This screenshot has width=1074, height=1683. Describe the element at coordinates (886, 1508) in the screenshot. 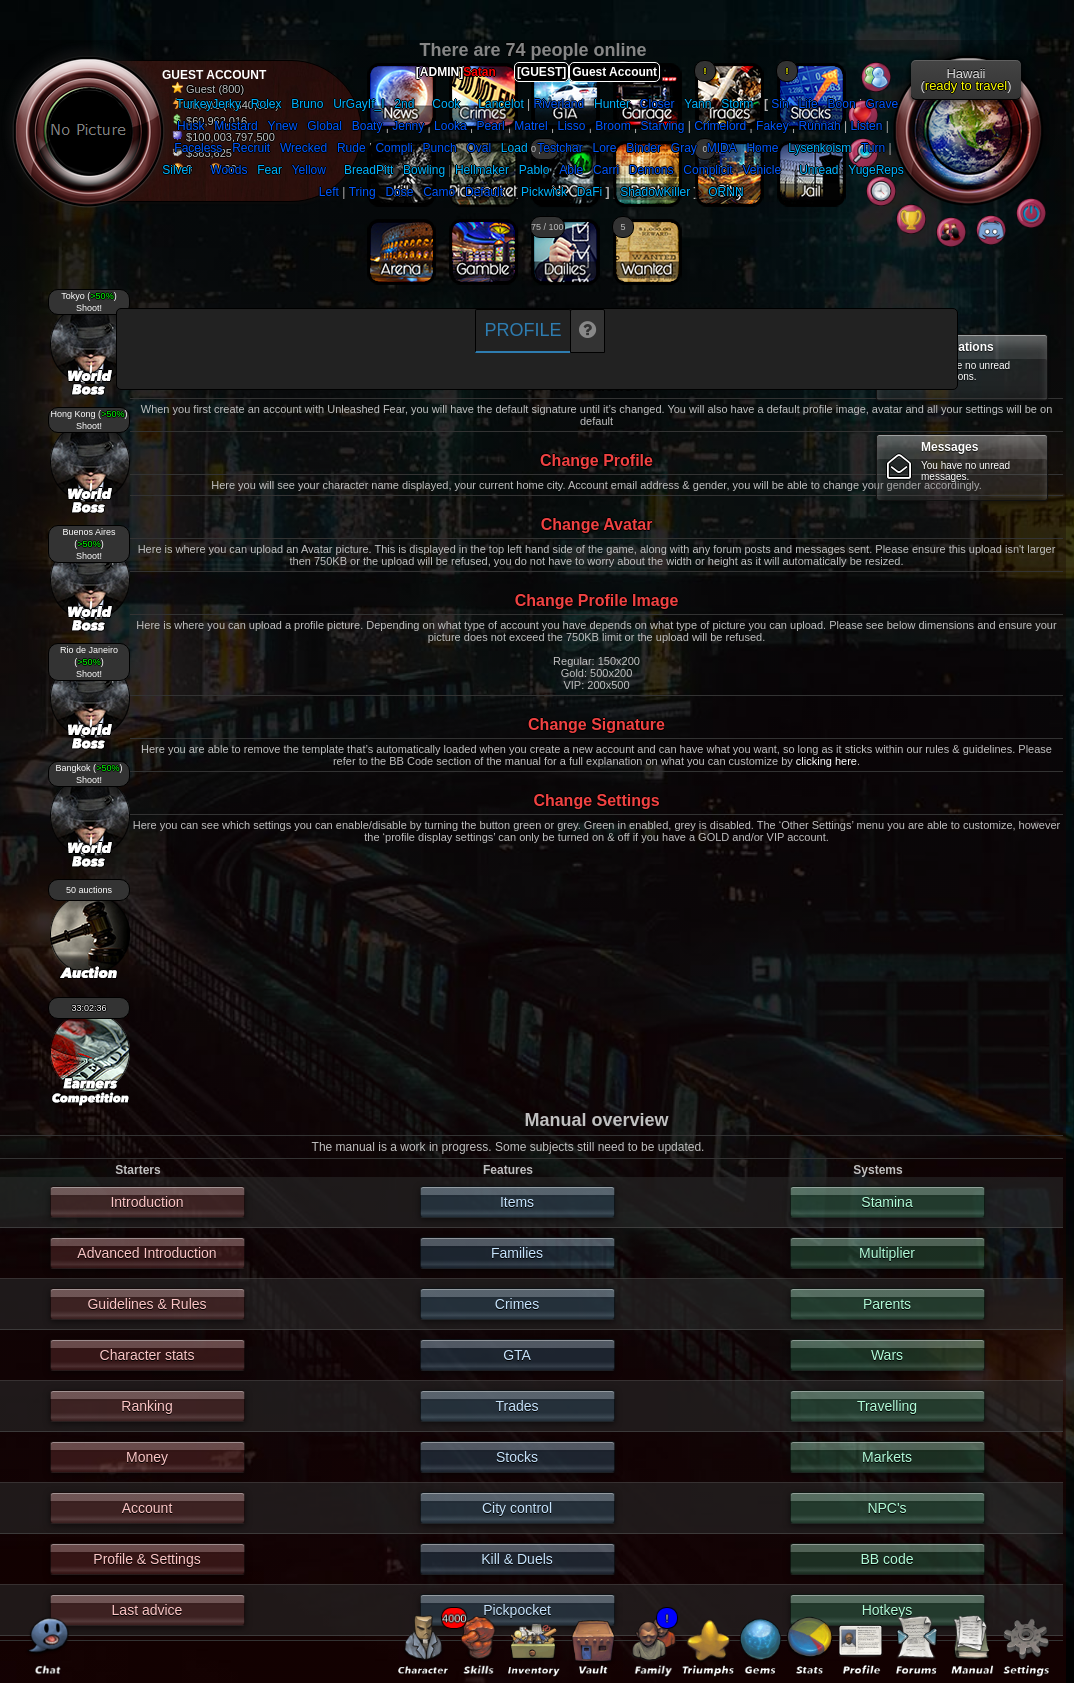

I see `NPC's` at that location.